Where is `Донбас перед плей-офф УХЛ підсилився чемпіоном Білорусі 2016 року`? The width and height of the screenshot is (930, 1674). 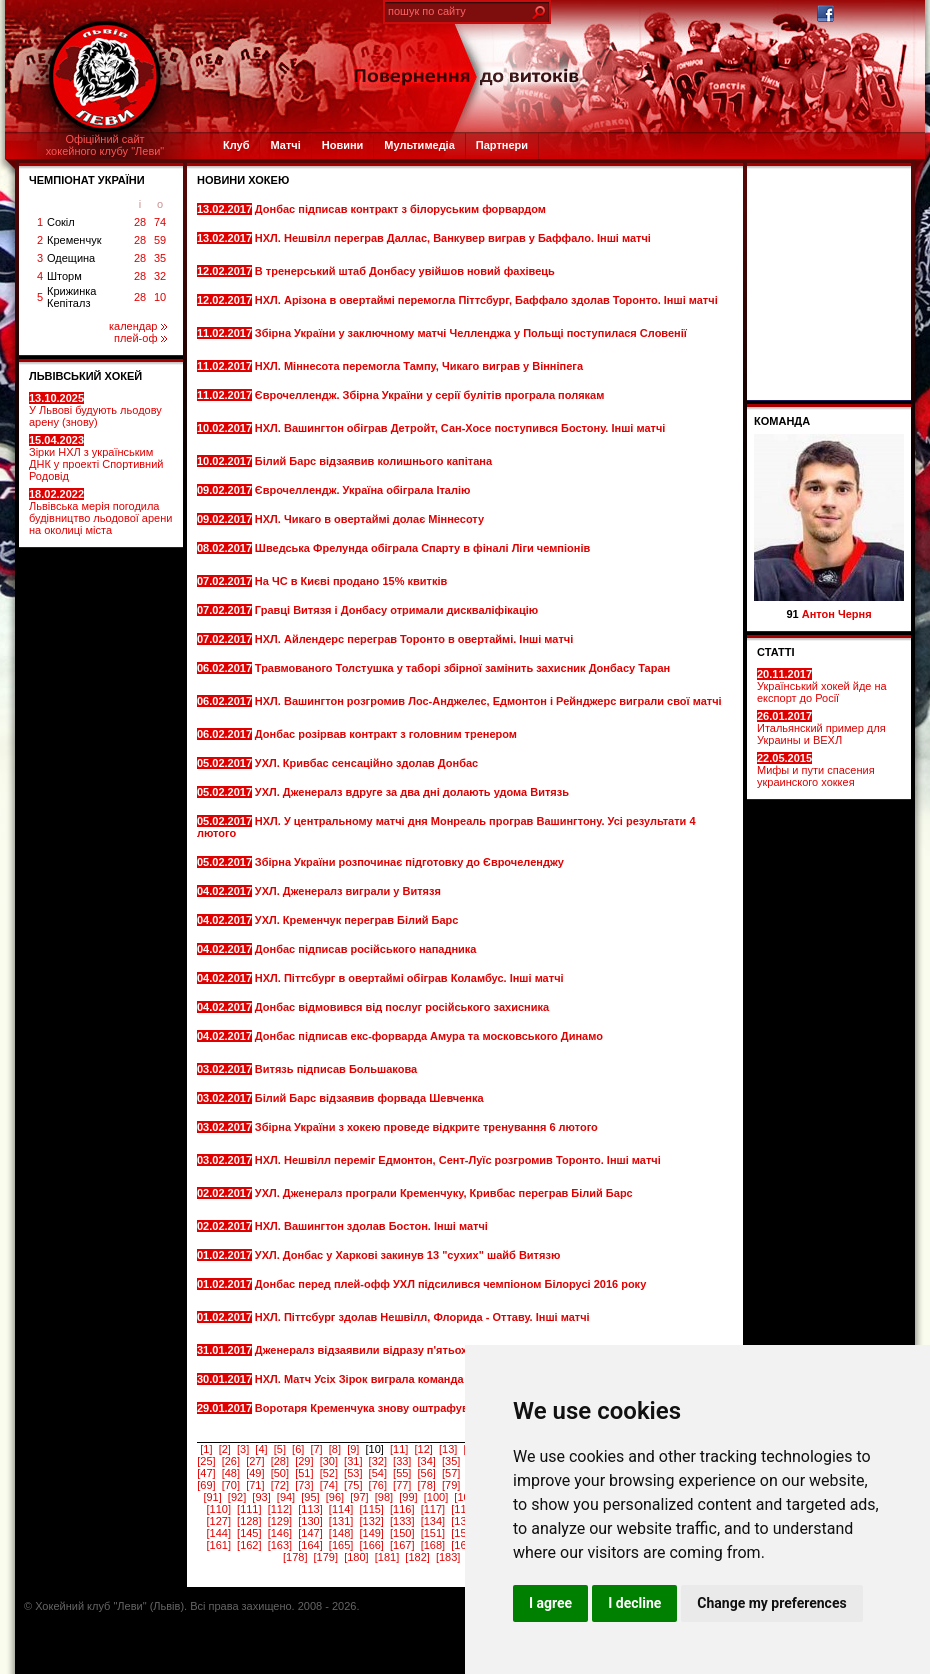
Донбас перед плей-офф УХЛ підсилився чемпіоном Білорусі 2016 року is located at coordinates (450, 1284).